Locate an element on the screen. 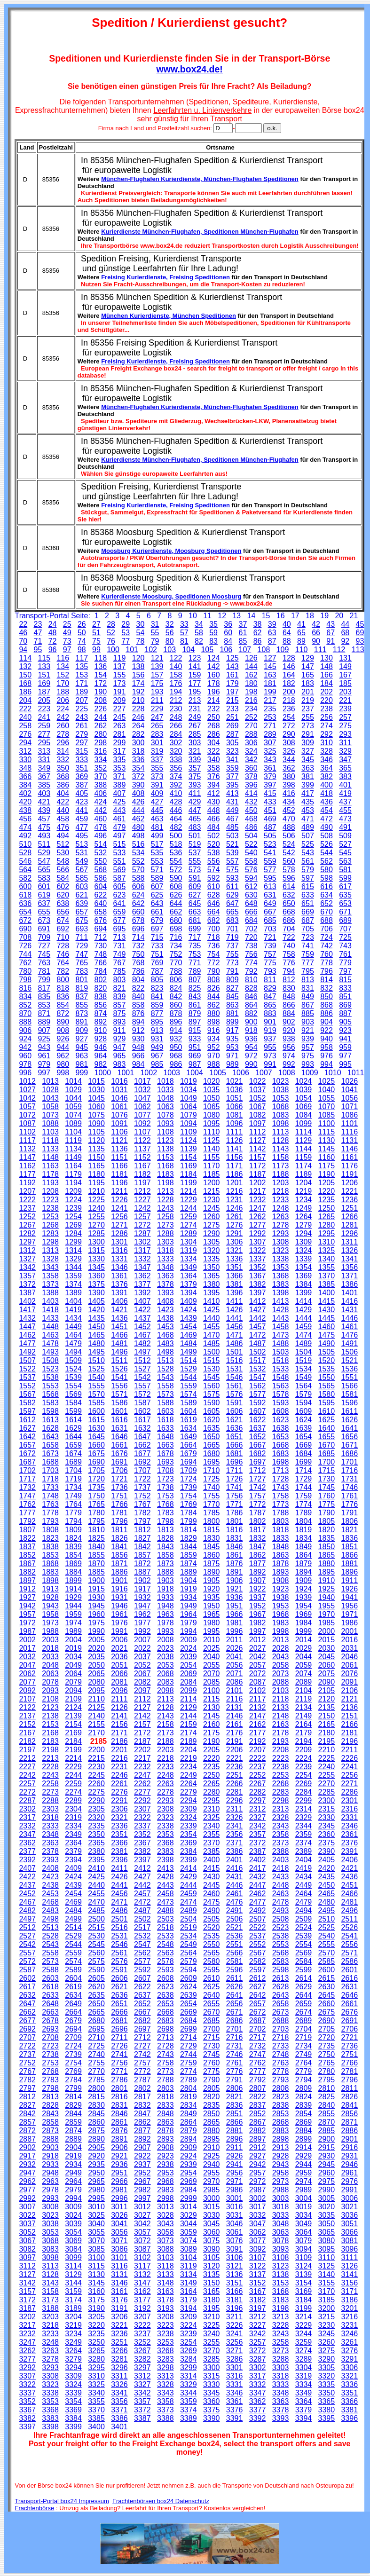  1834 is located at coordinates (303, 1538).